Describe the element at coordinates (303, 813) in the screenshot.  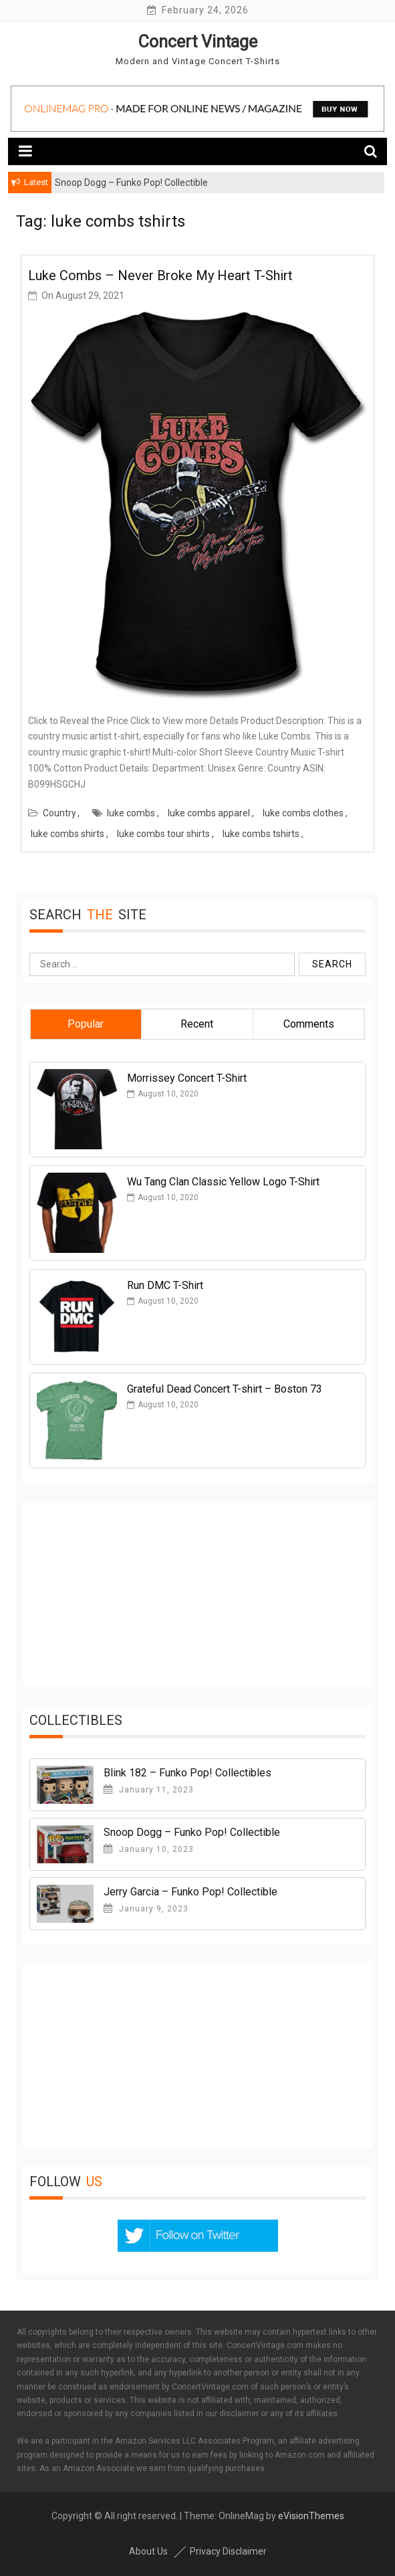
I see `luke combs clothes` at that location.